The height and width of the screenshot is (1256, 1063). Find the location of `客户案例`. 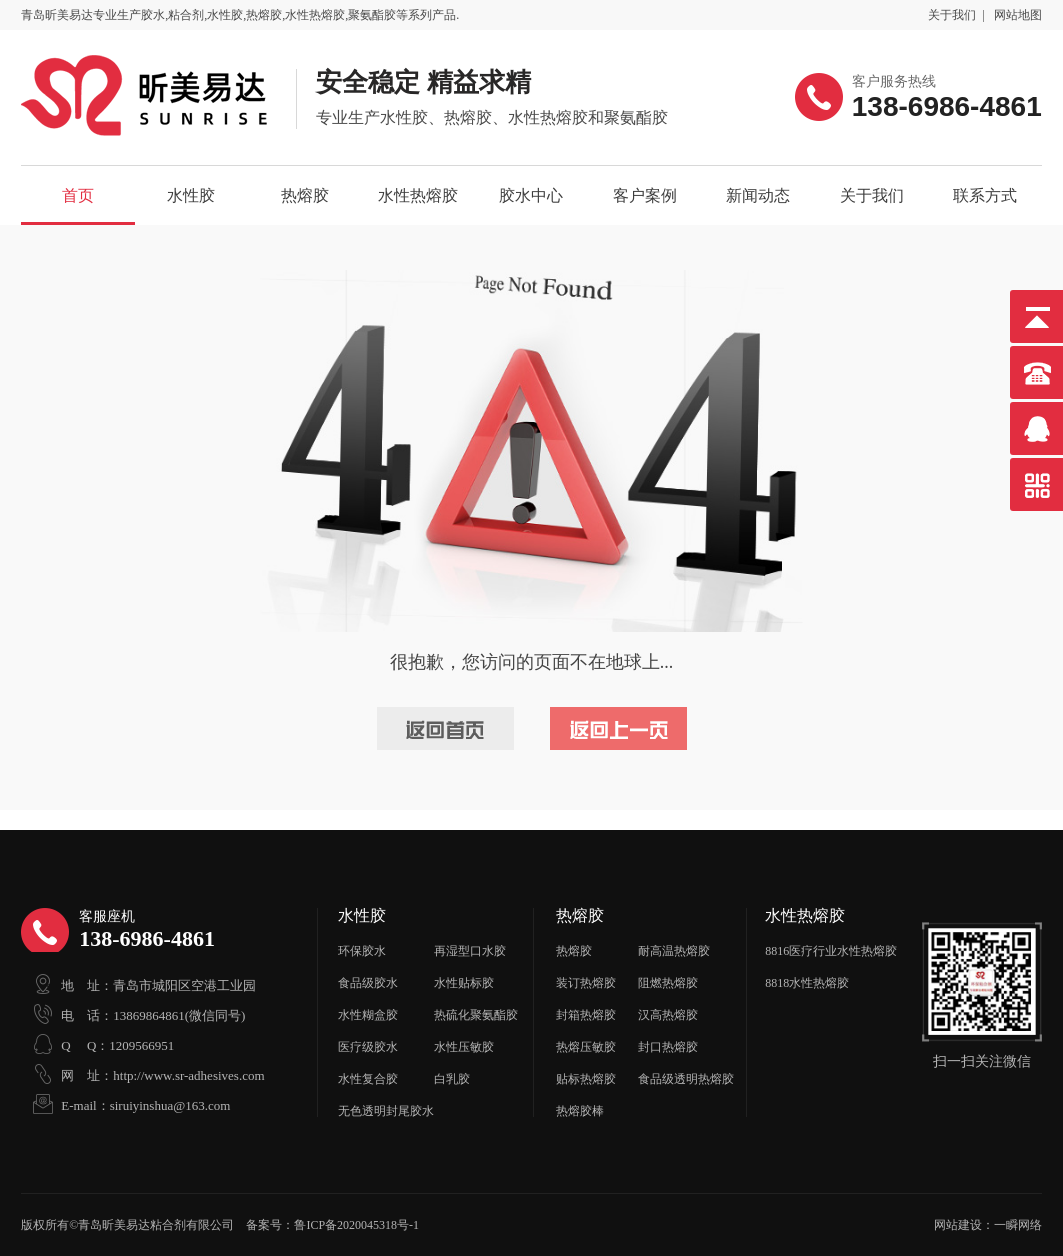

客户案例 is located at coordinates (645, 195).